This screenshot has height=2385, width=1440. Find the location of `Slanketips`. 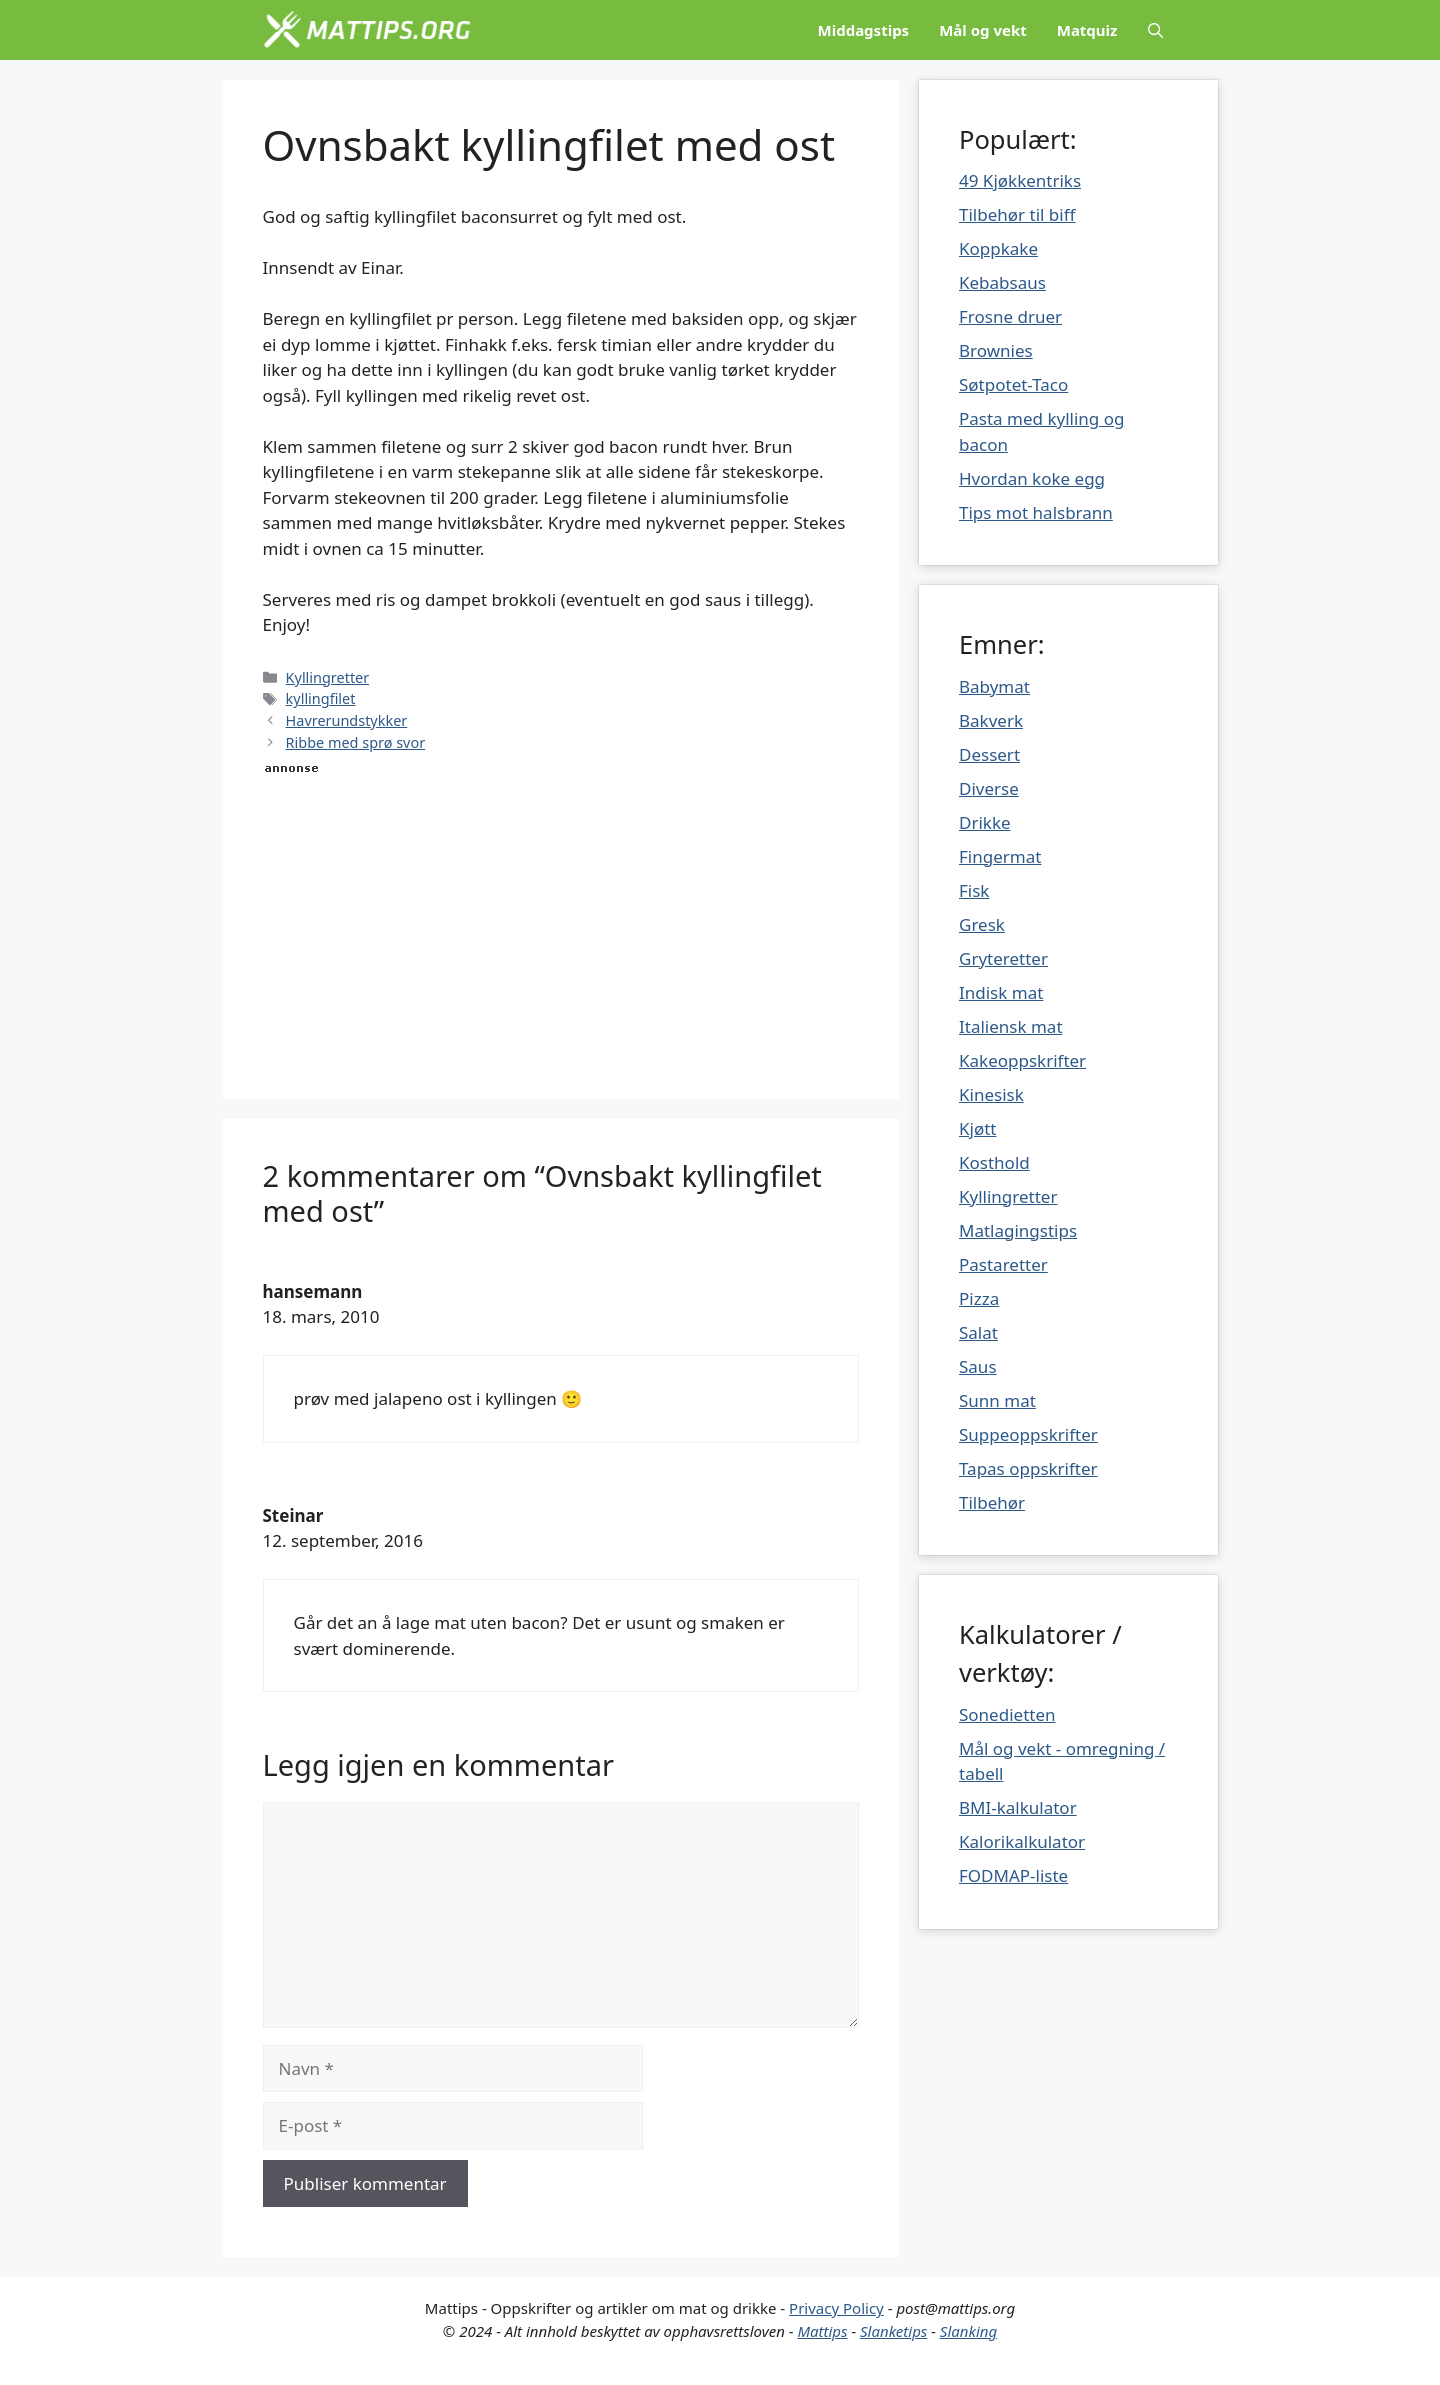

Slanketips is located at coordinates (893, 2331).